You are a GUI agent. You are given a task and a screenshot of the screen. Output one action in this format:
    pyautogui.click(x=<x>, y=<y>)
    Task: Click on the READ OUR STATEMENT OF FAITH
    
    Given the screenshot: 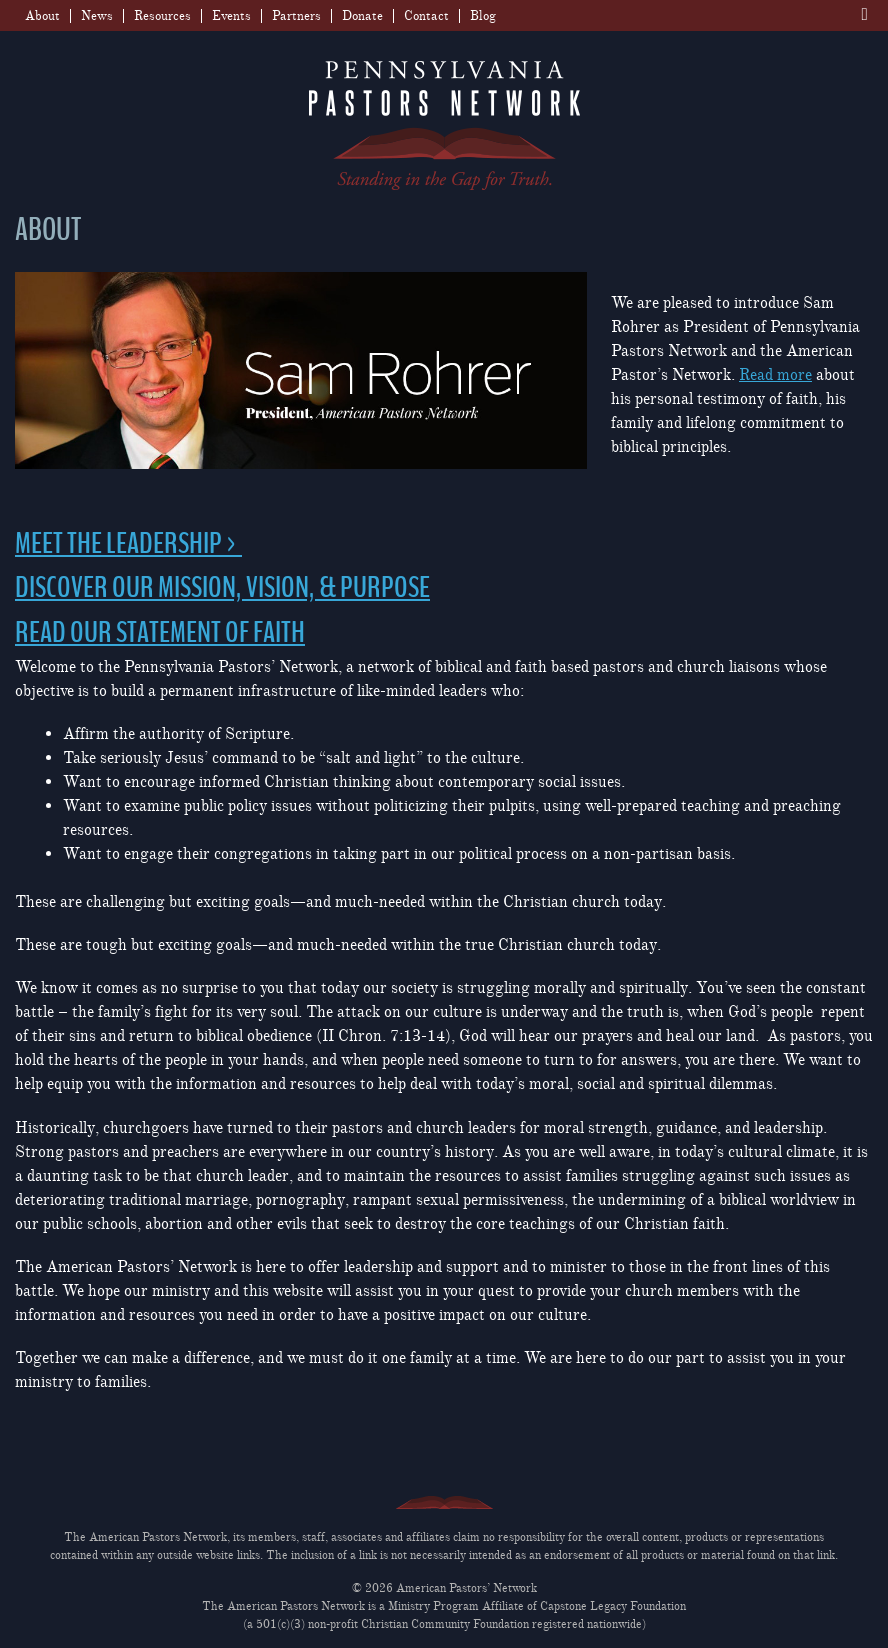 What is the action you would take?
    pyautogui.click(x=160, y=633)
    